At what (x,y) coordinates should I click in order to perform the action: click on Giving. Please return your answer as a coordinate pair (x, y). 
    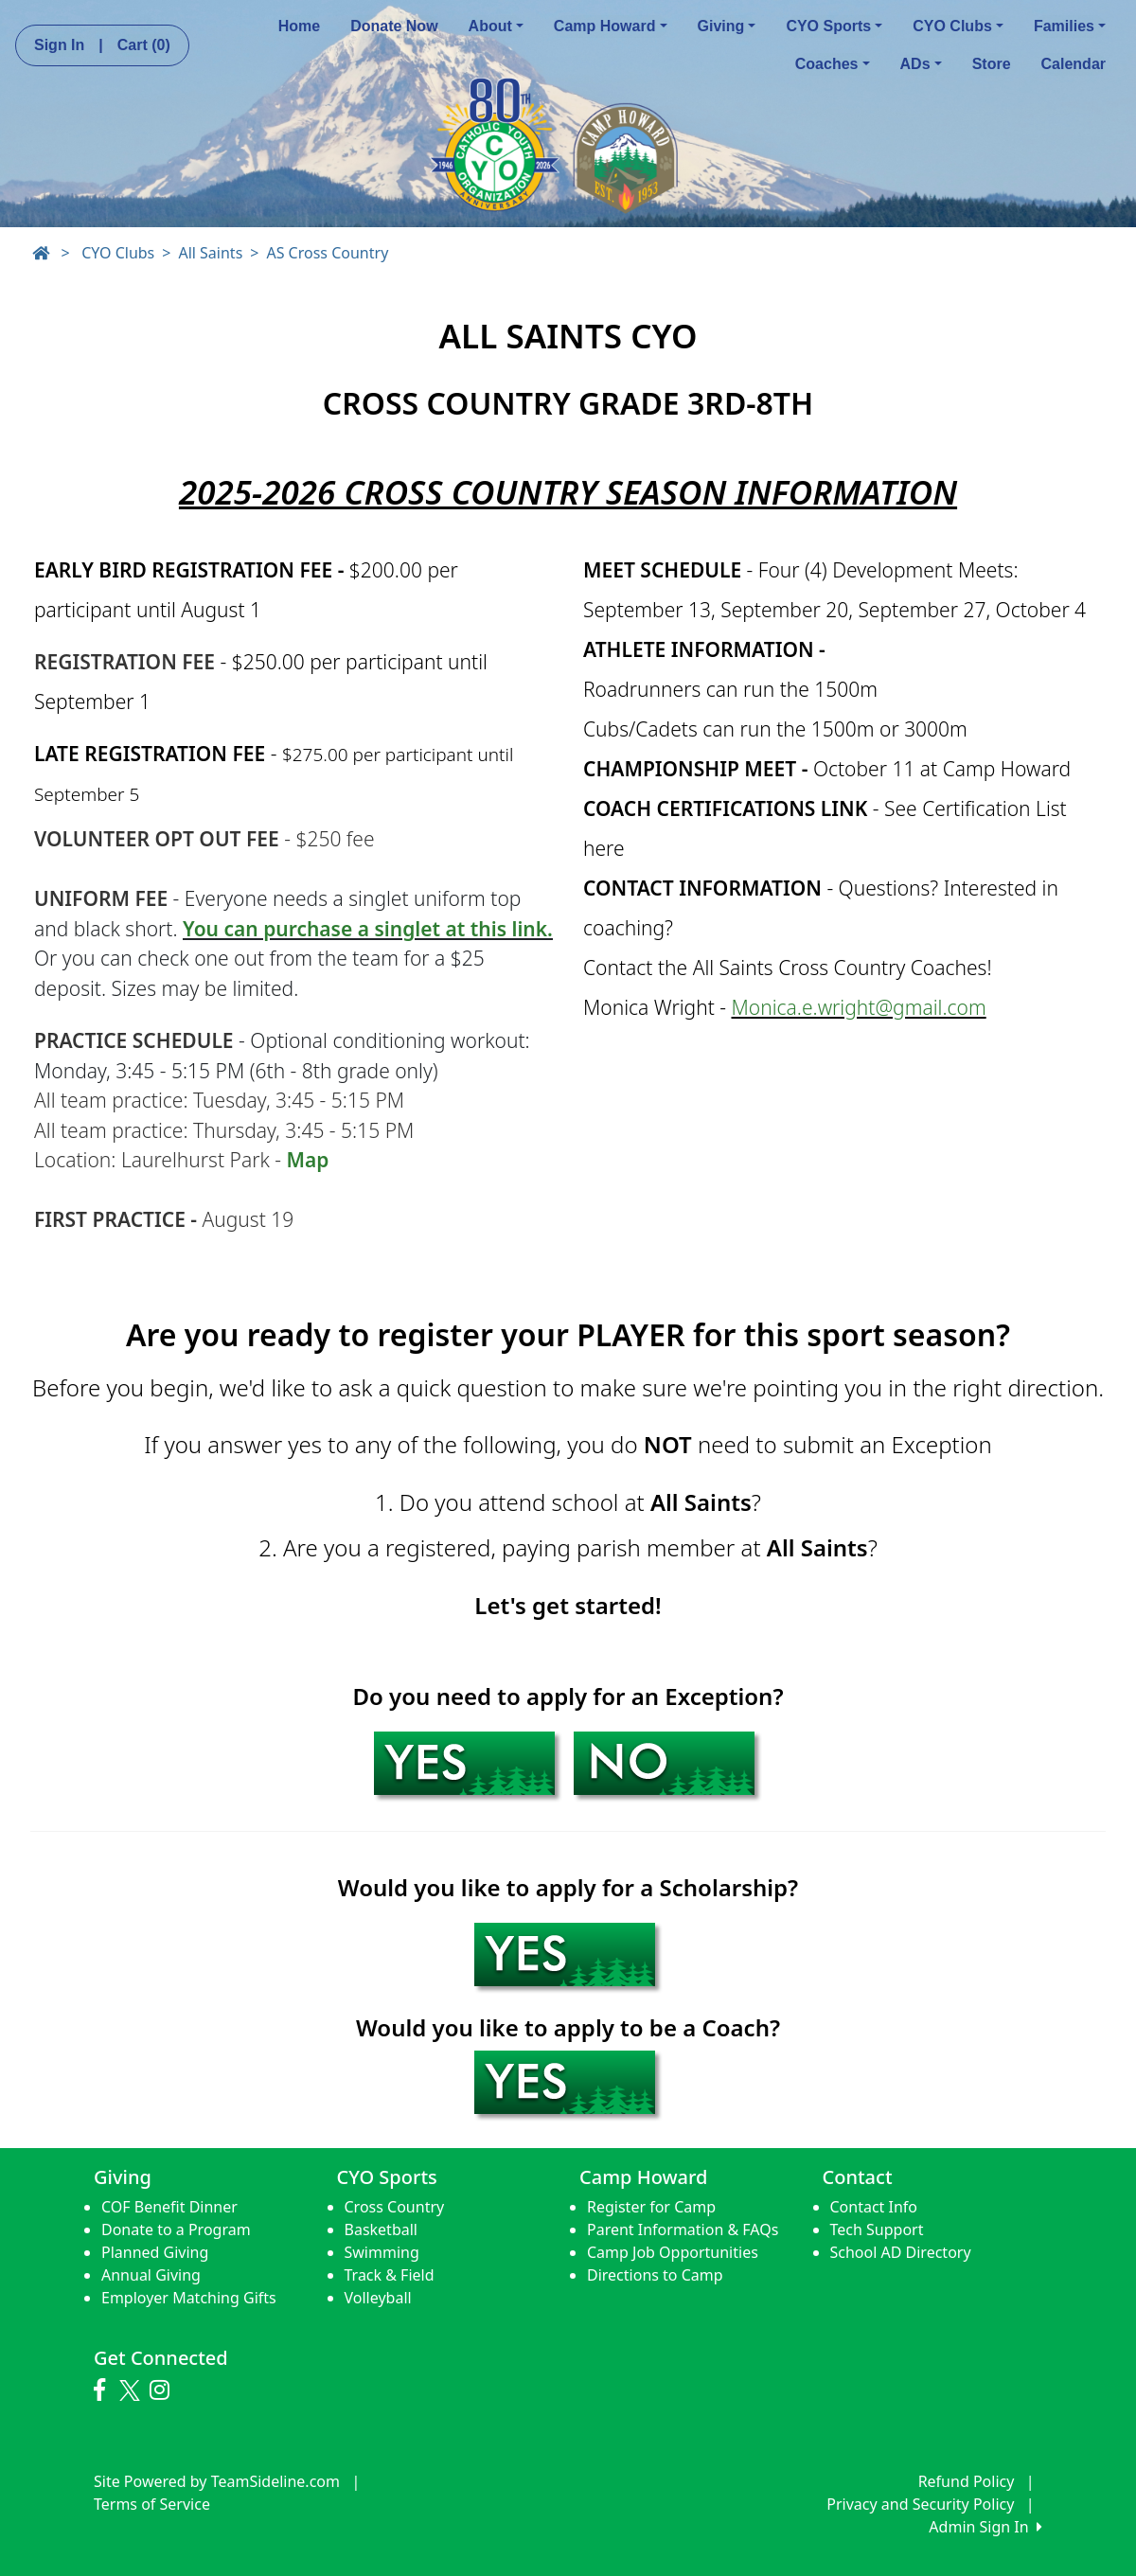
    Looking at the image, I should click on (727, 26).